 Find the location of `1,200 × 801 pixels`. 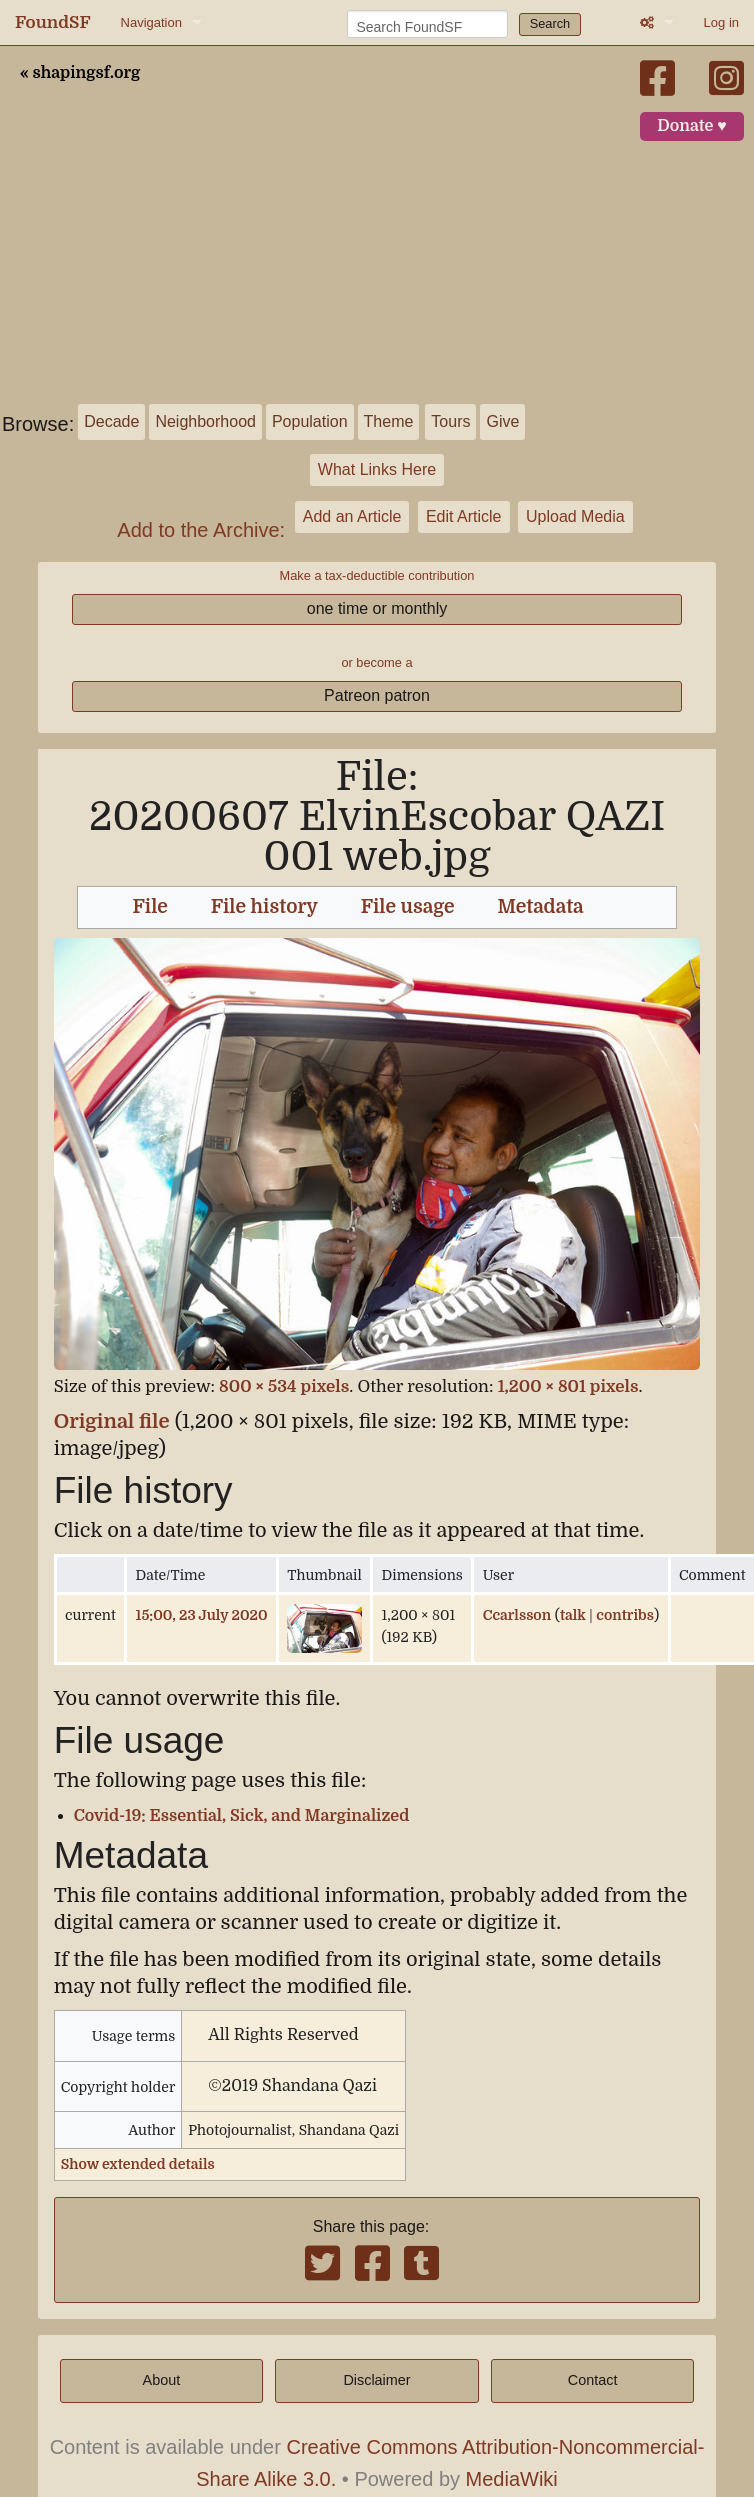

1,200 × 801 pixels is located at coordinates (568, 1386).